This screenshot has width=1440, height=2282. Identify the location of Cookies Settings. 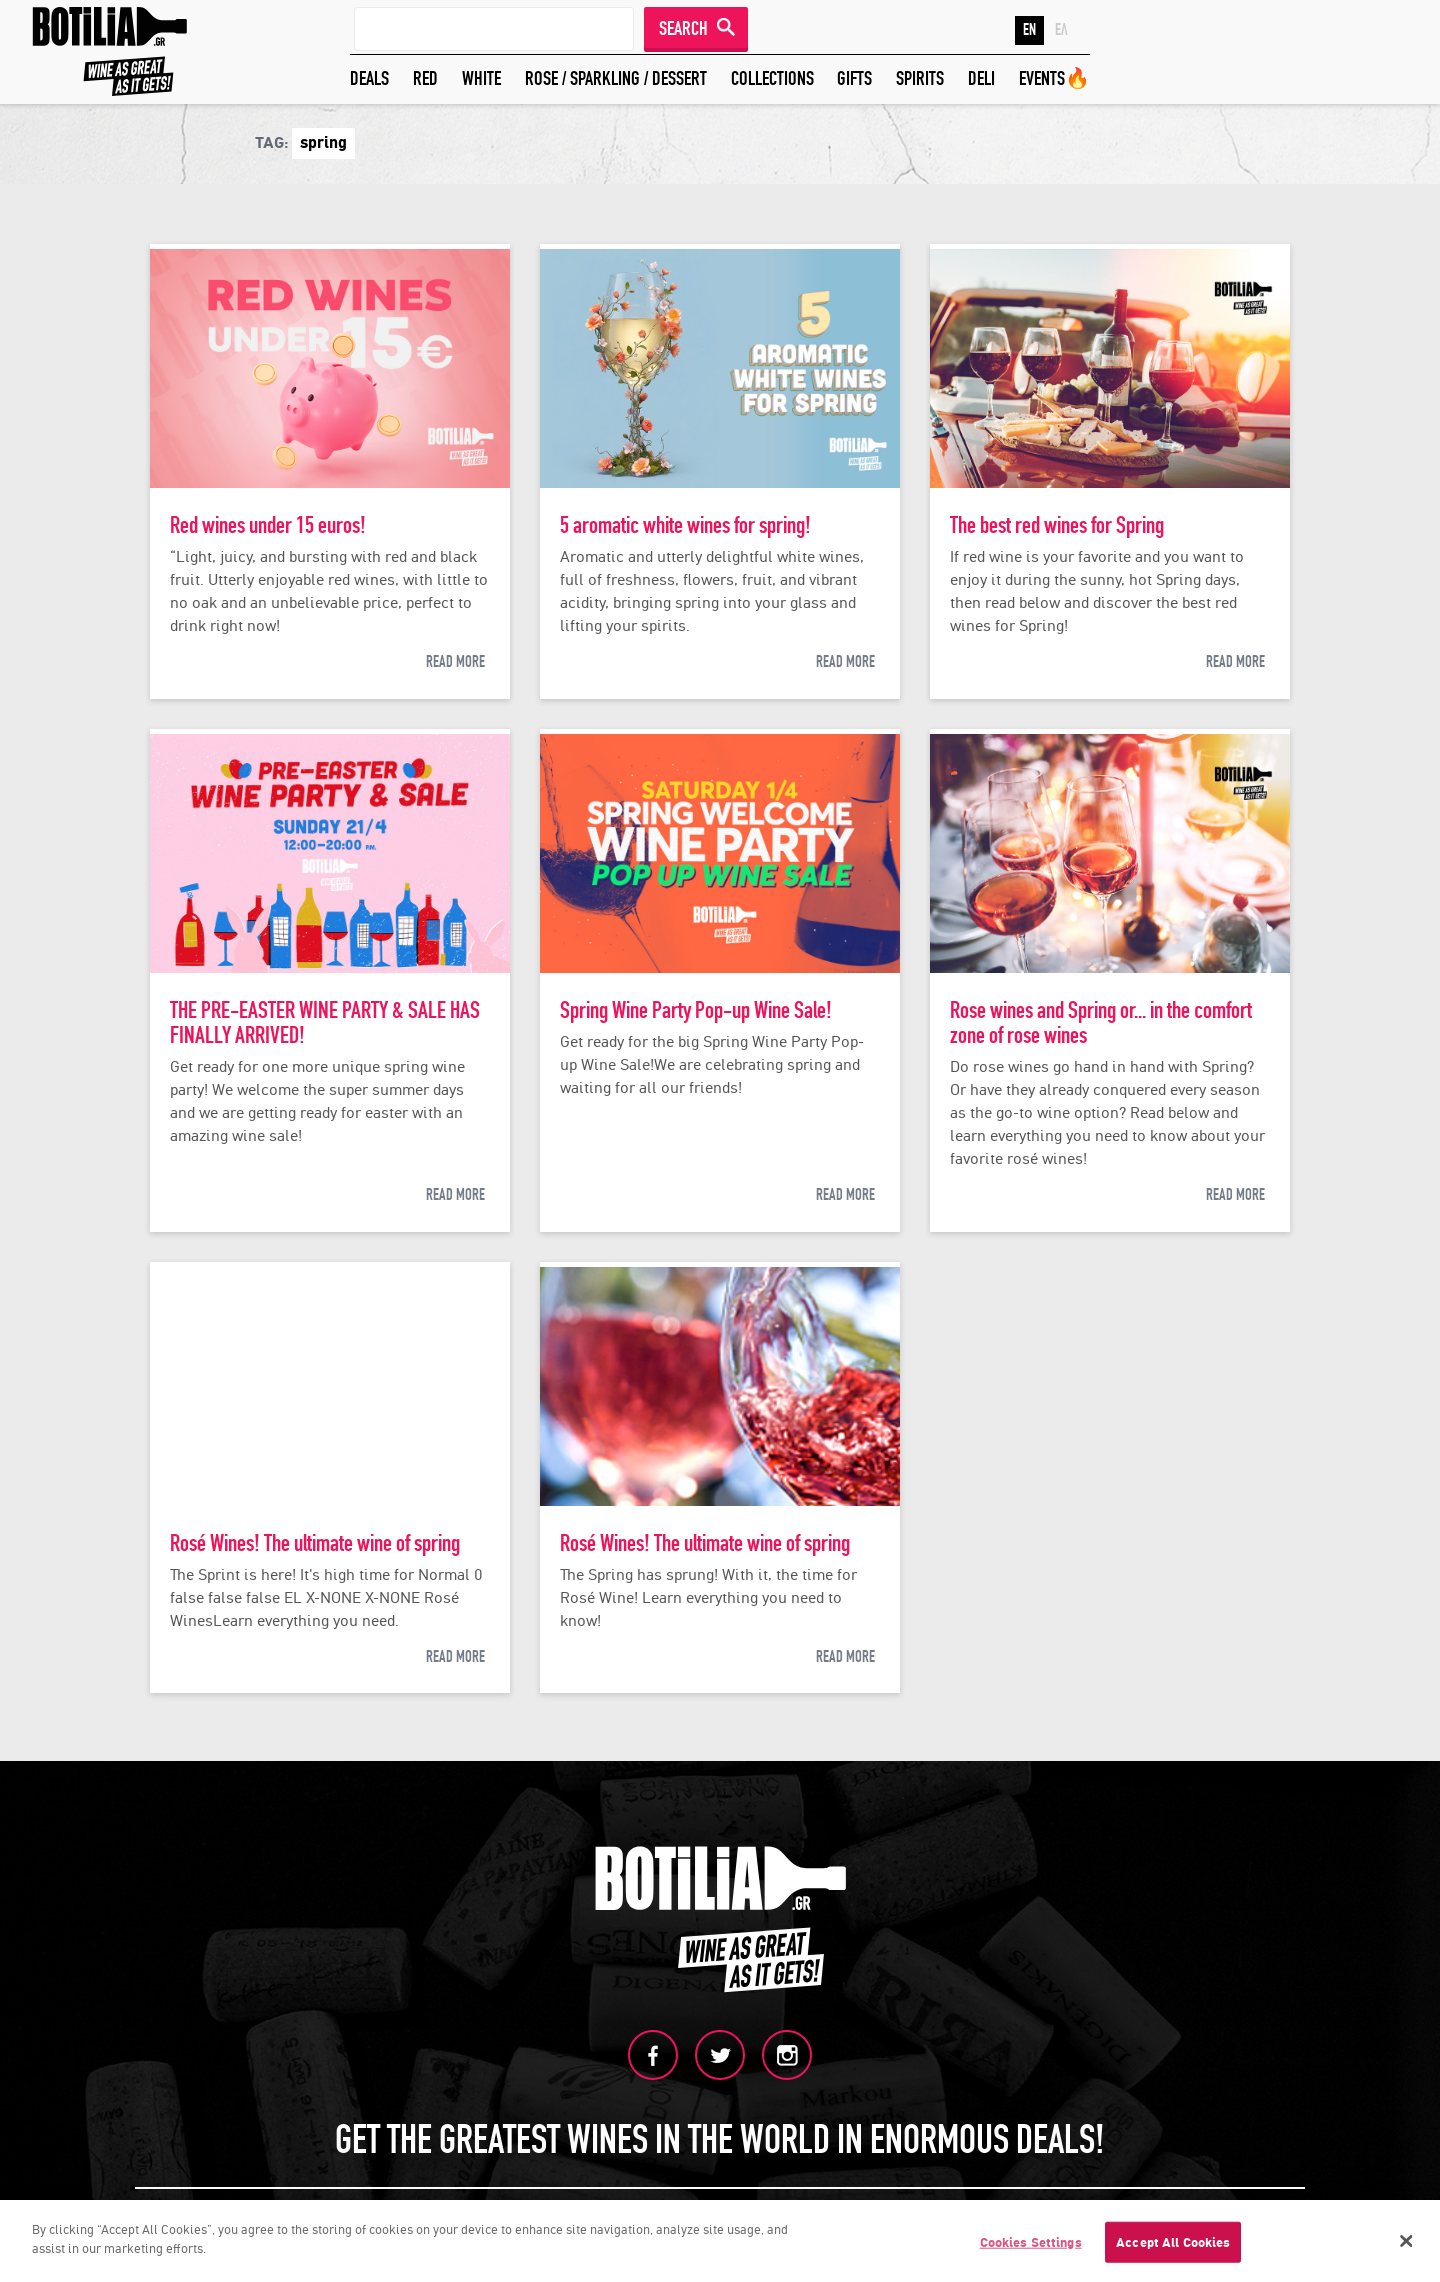
(1031, 2249).